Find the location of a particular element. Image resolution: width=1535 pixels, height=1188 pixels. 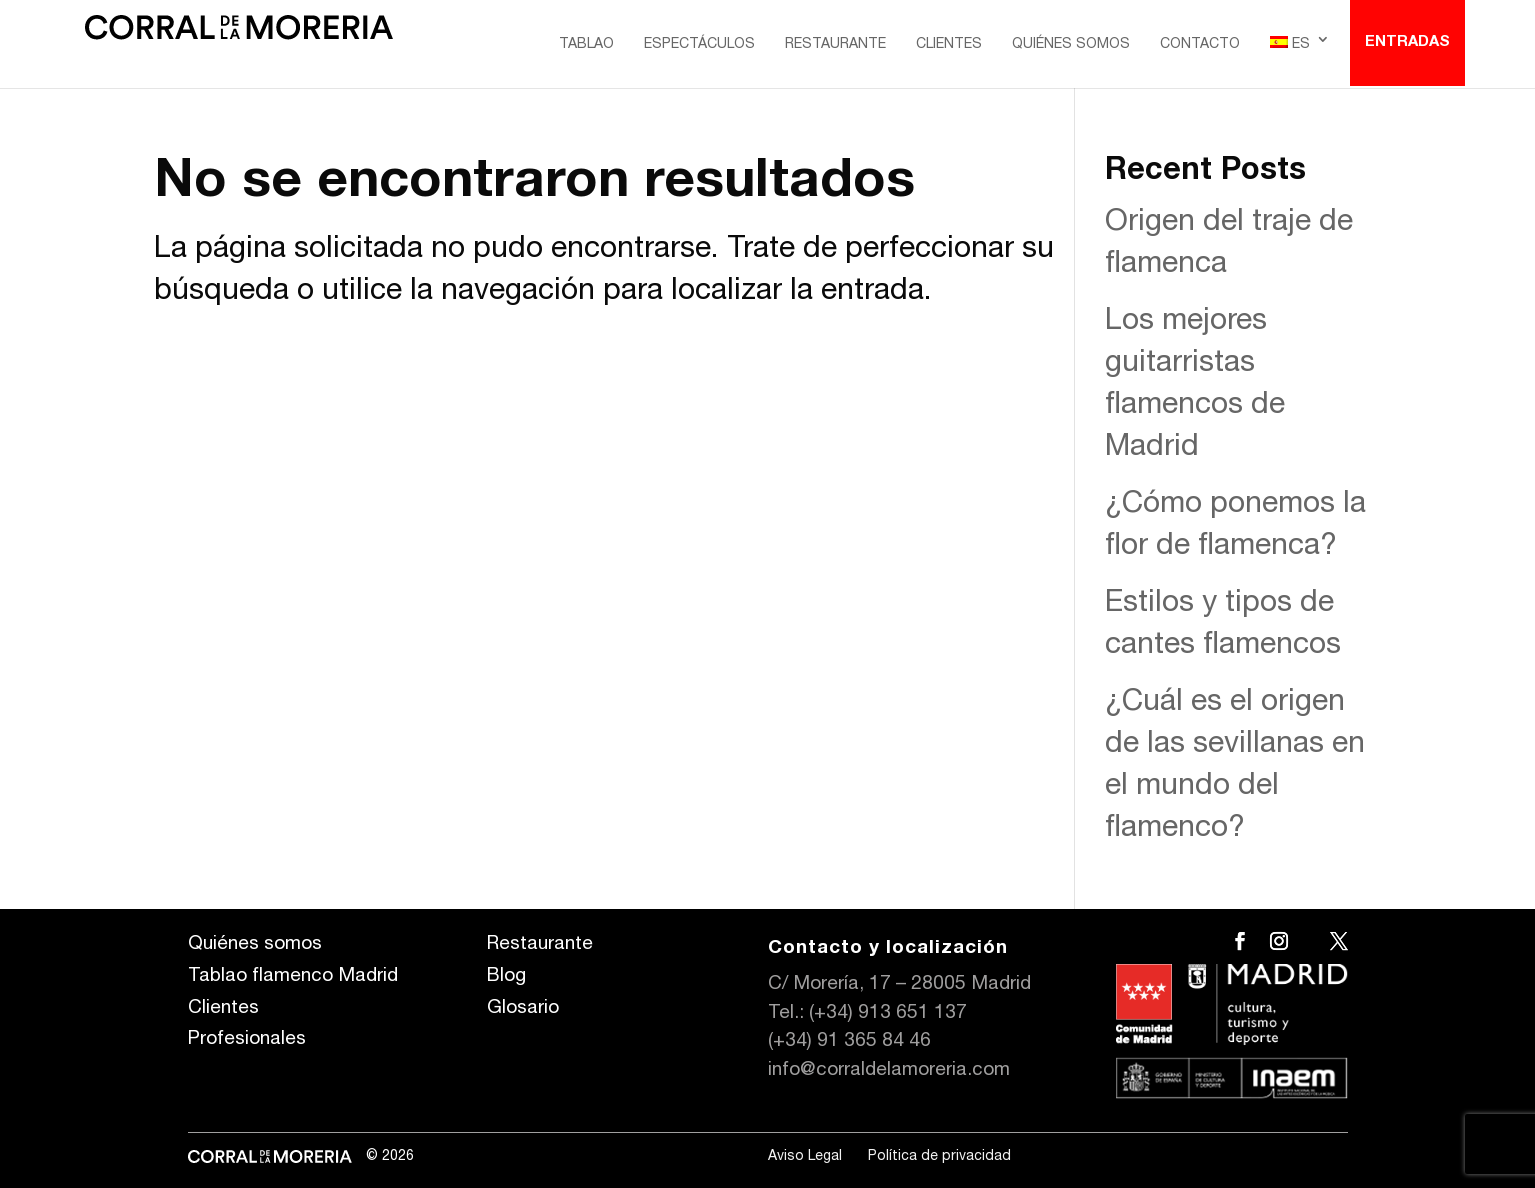

Aviso Legal is located at coordinates (805, 1157).